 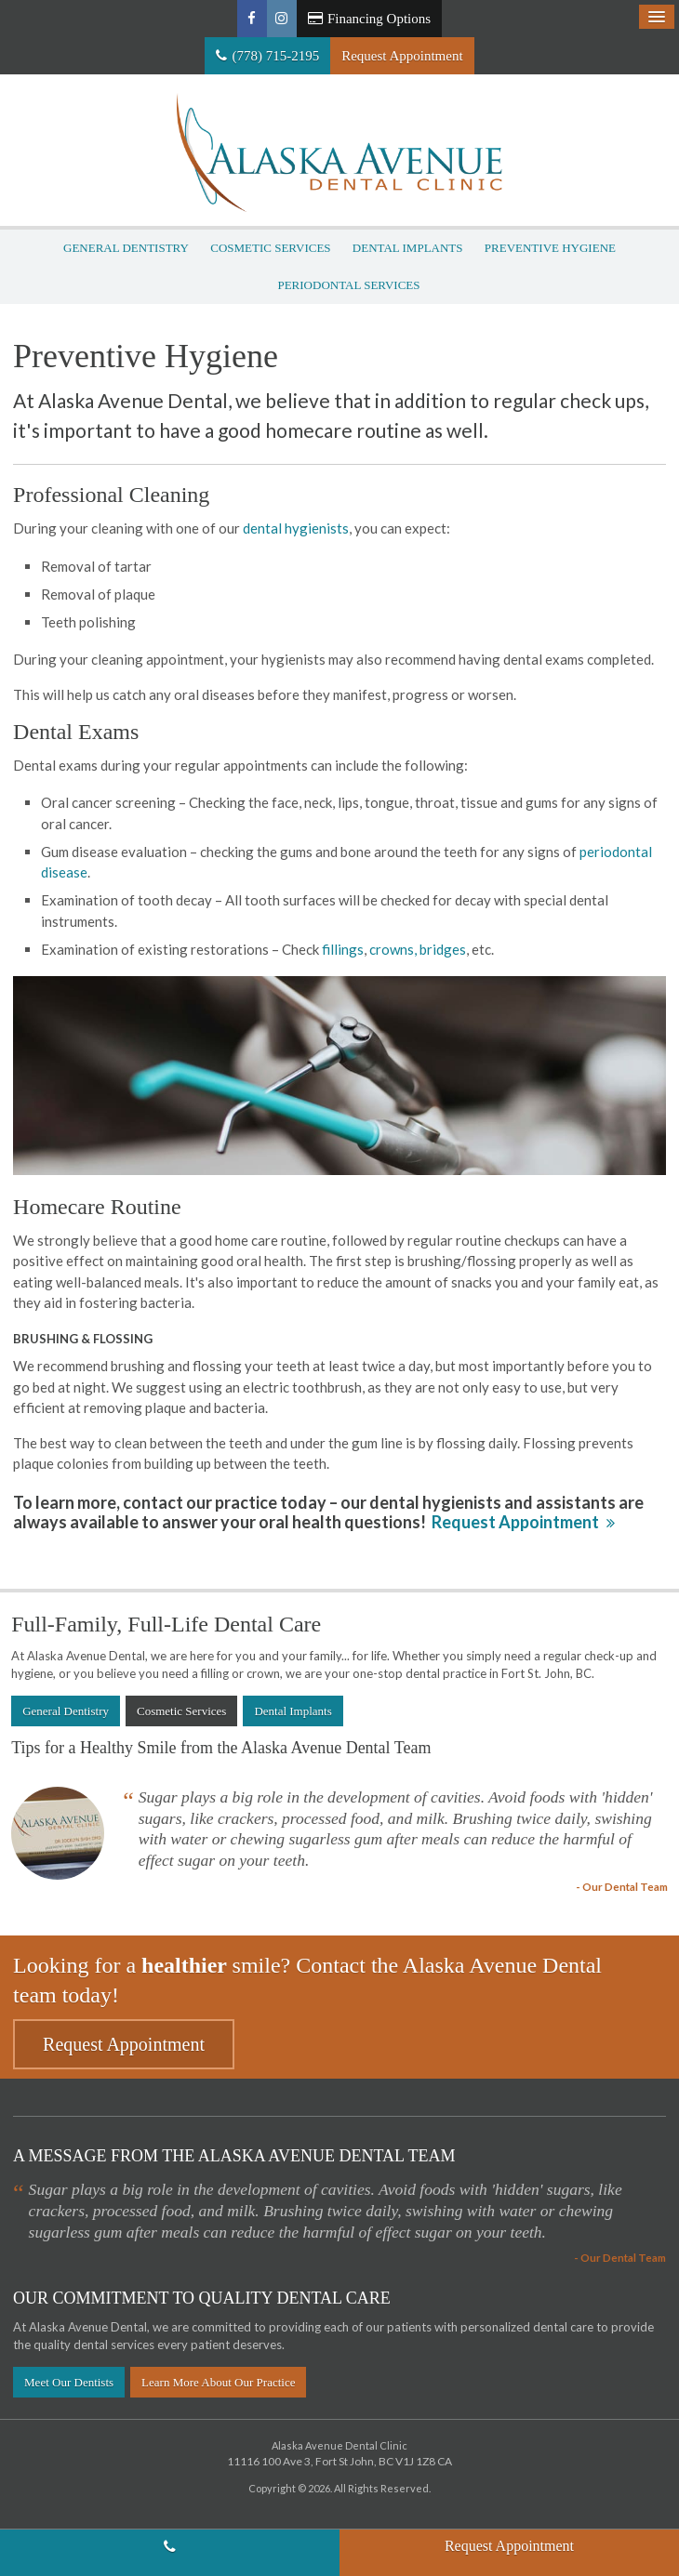 I want to click on Request Appointment [button], so click(x=401, y=55).